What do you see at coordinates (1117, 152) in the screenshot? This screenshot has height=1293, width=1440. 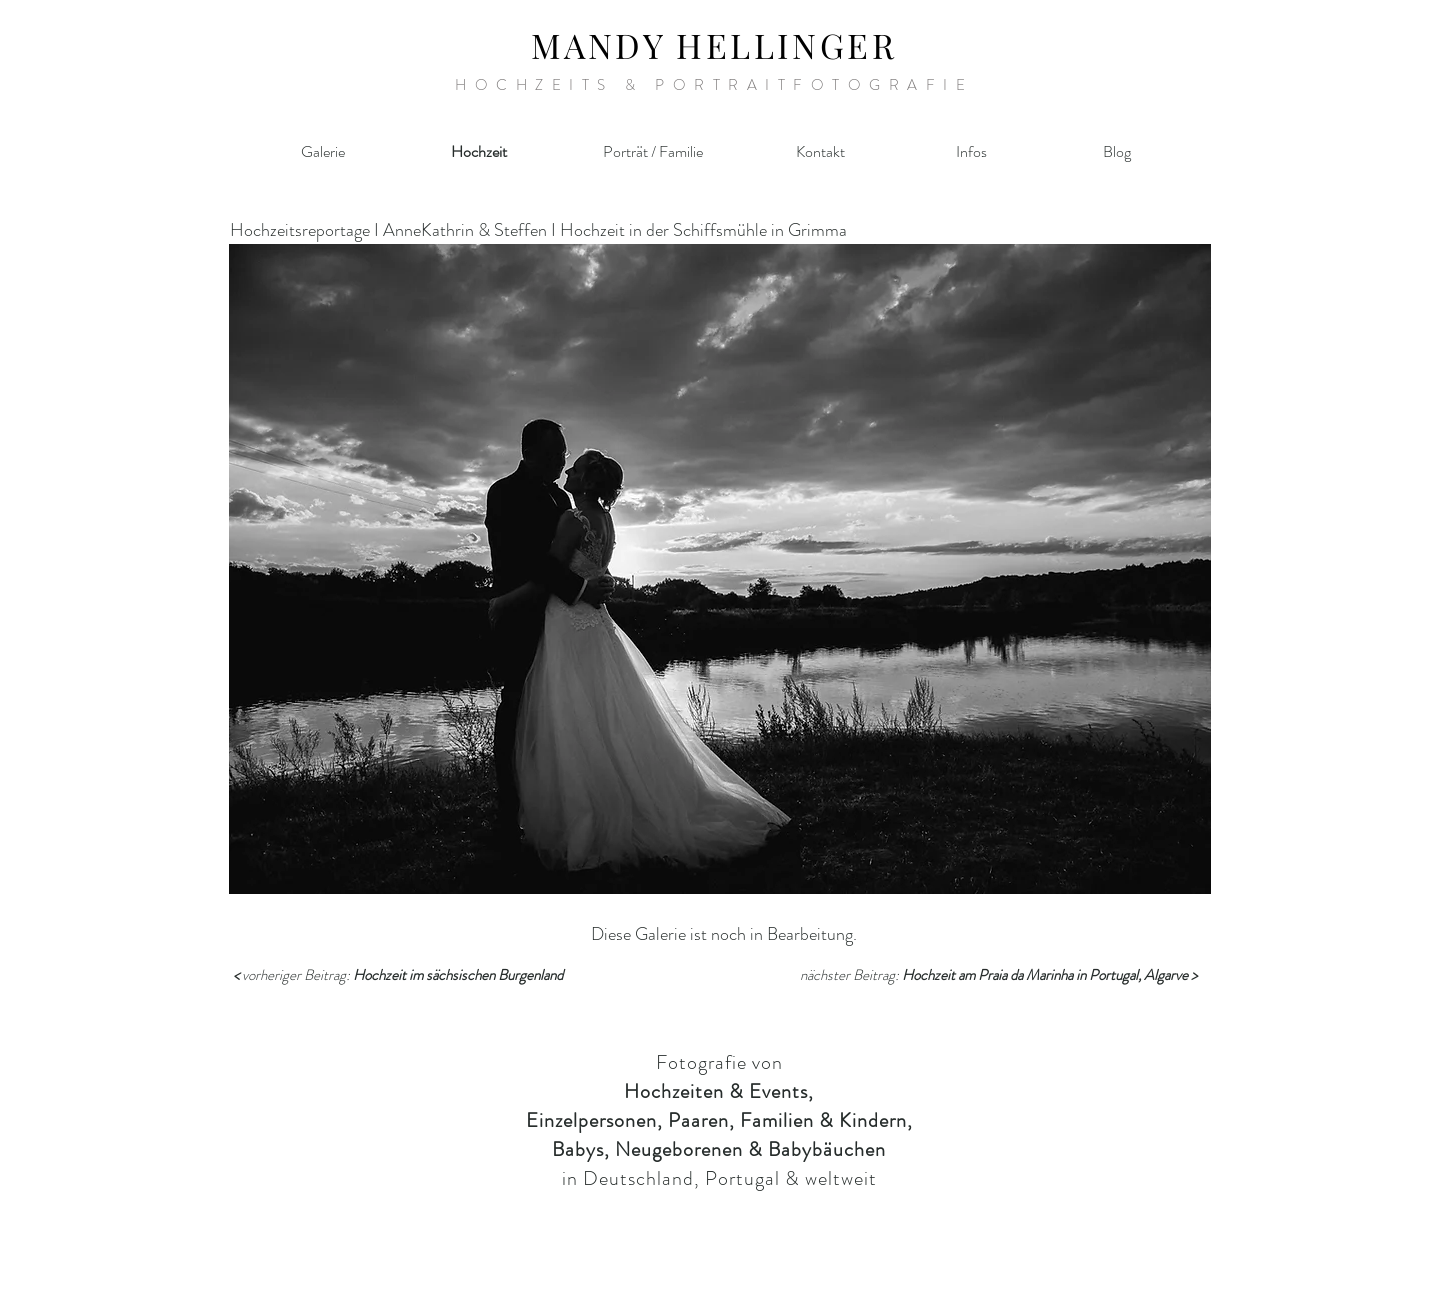 I see `[Blog]` at bounding box center [1117, 152].